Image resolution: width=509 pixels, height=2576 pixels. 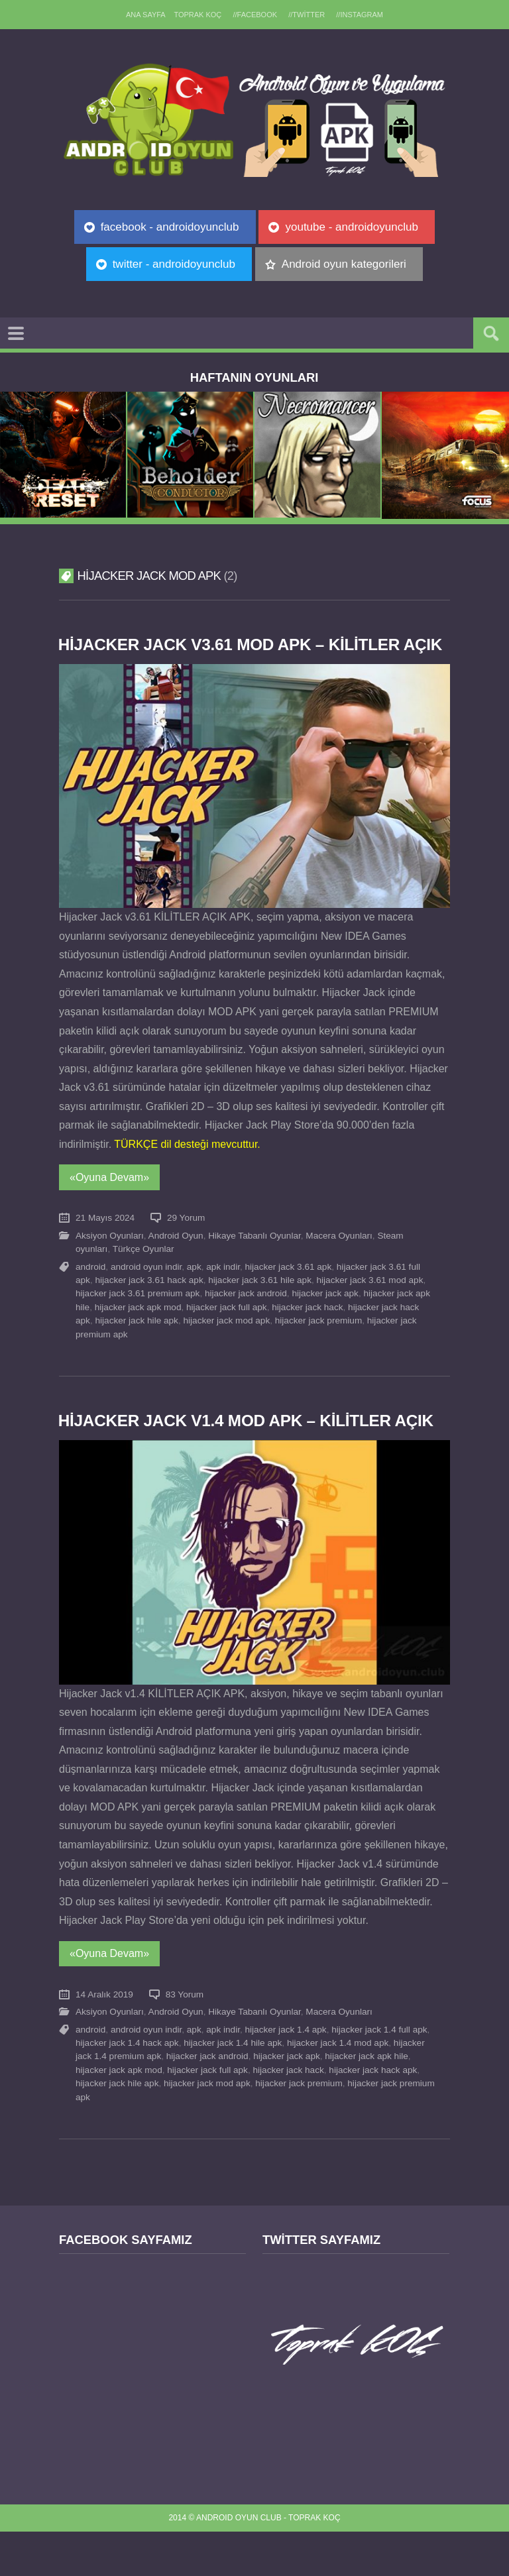 I want to click on «Oyuna Devam», so click(x=109, y=1199).